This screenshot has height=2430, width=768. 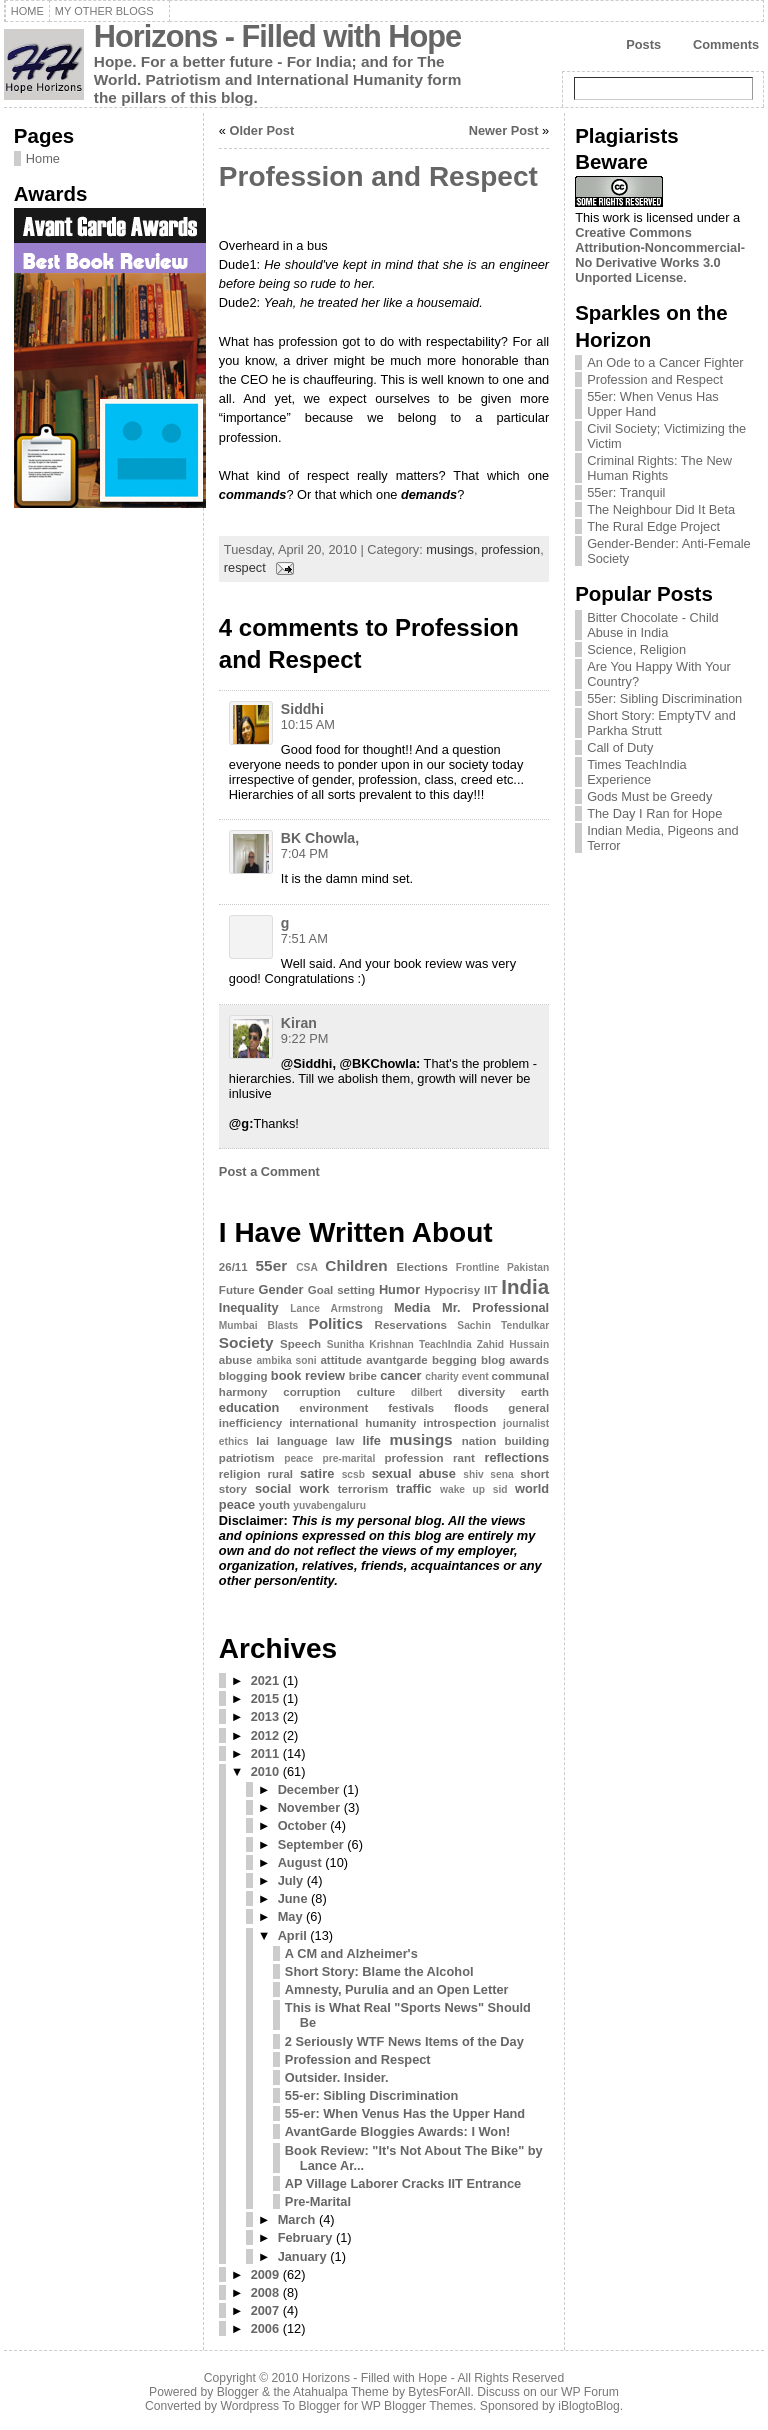 What do you see at coordinates (292, 1488) in the screenshot?
I see `social work` at bounding box center [292, 1488].